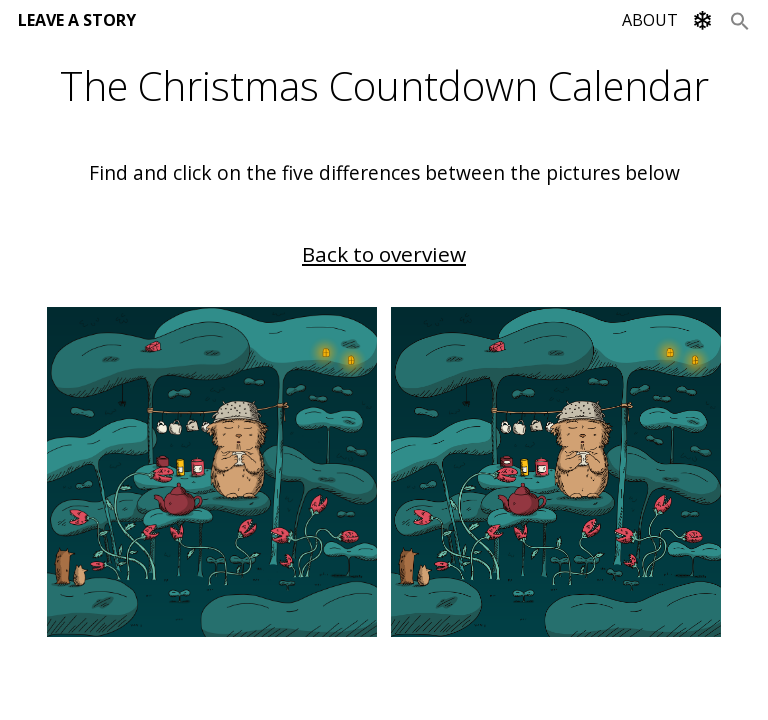  Describe the element at coordinates (740, 20) in the screenshot. I see `[Search Icon Link]` at that location.